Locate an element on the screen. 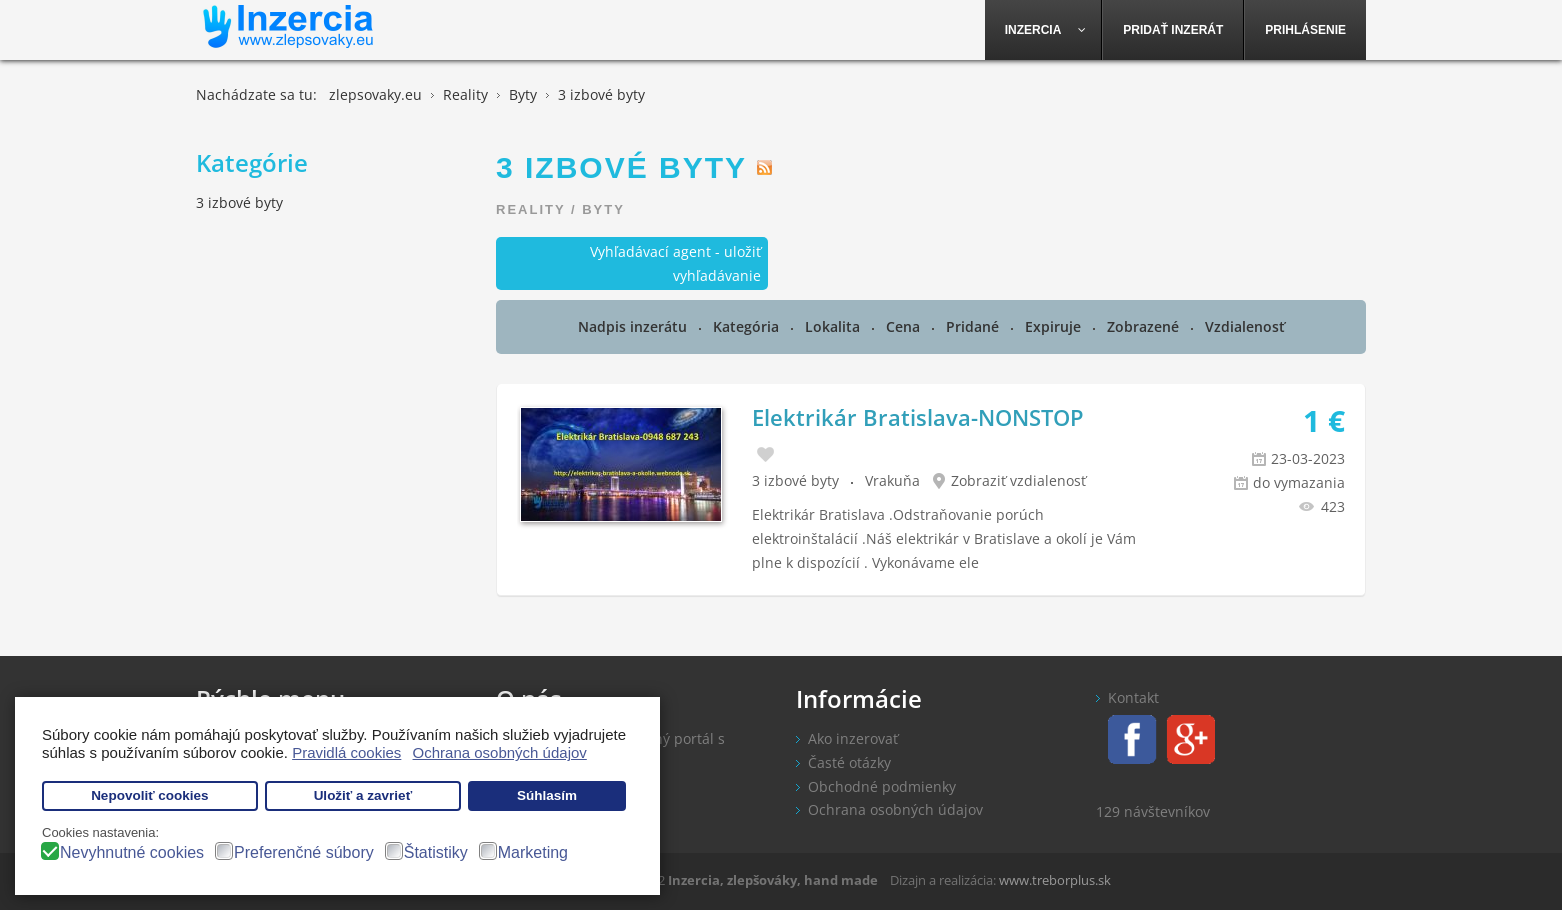  Ochrana osobných údajov [button] is located at coordinates (500, 752).